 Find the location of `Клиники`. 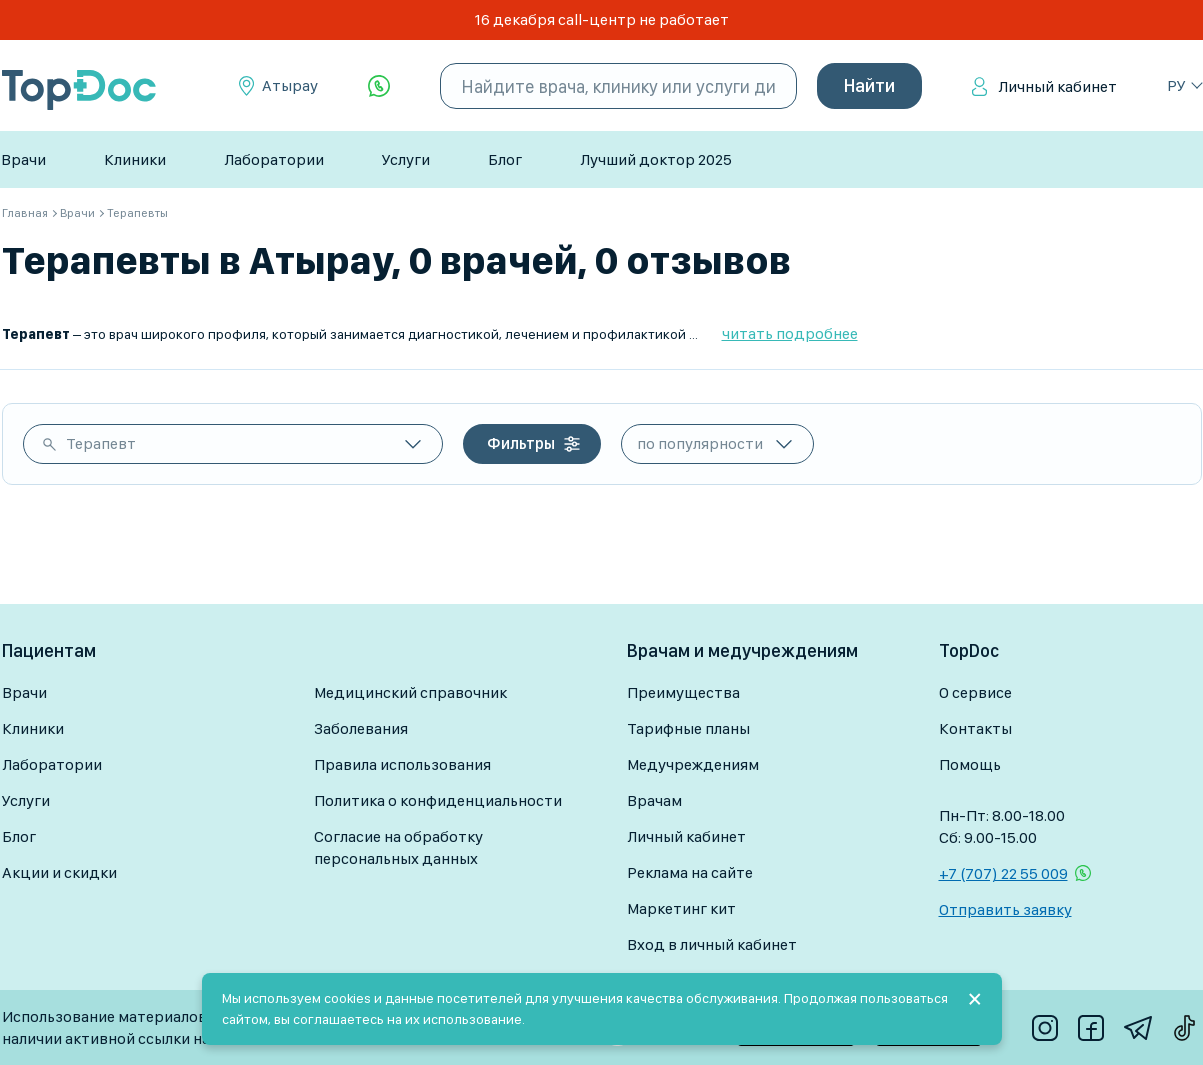

Клиники is located at coordinates (135, 159).